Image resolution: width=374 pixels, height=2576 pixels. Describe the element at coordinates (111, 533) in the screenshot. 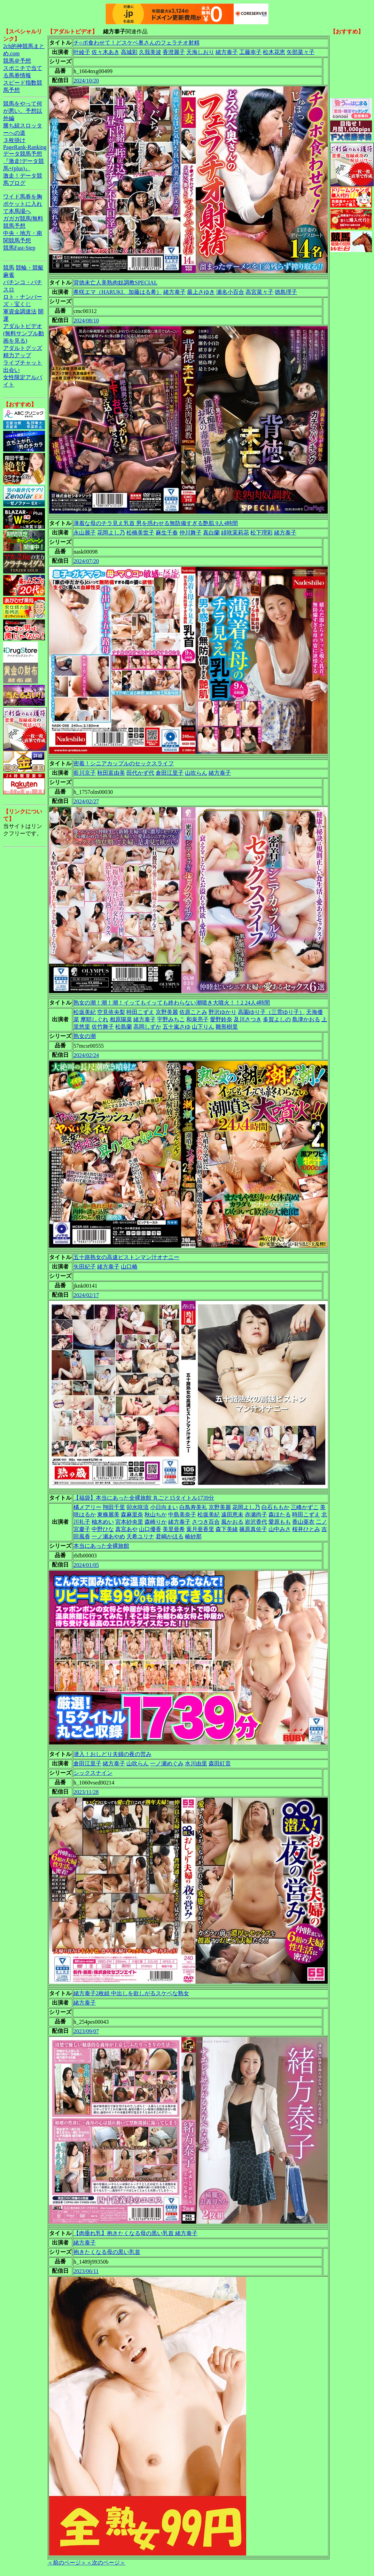

I see `花岡よし乃` at that location.